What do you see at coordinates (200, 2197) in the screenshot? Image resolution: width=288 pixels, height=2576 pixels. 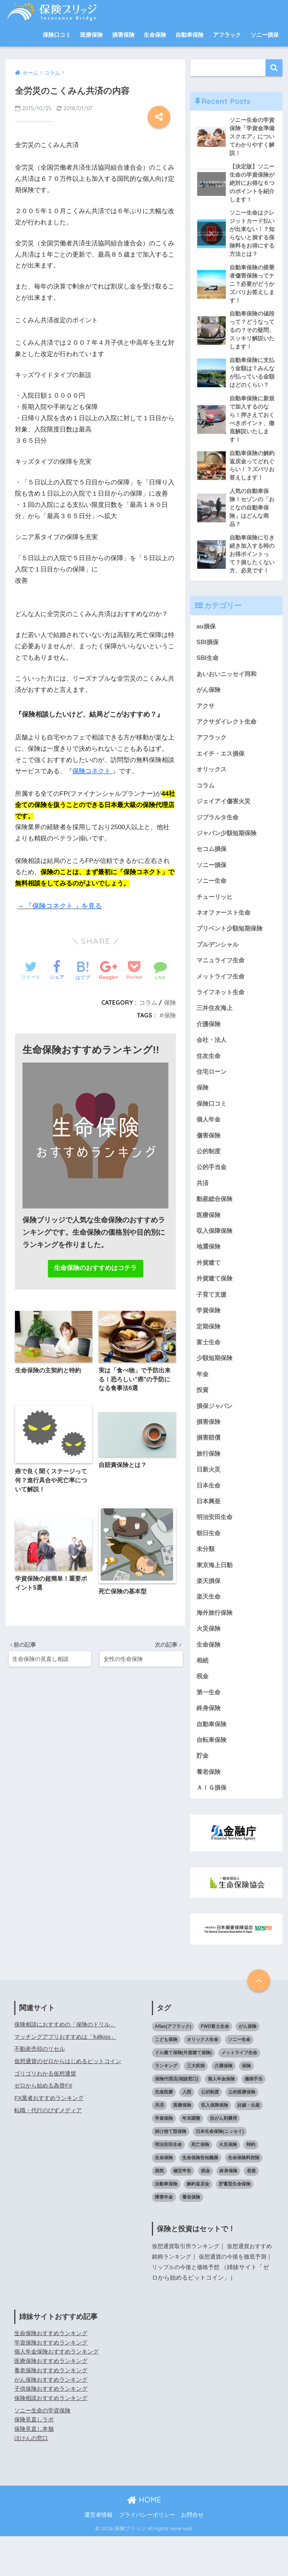 I see `生命保険告知義務 [生命保険告知義務 (5個の項目)]` at bounding box center [200, 2197].